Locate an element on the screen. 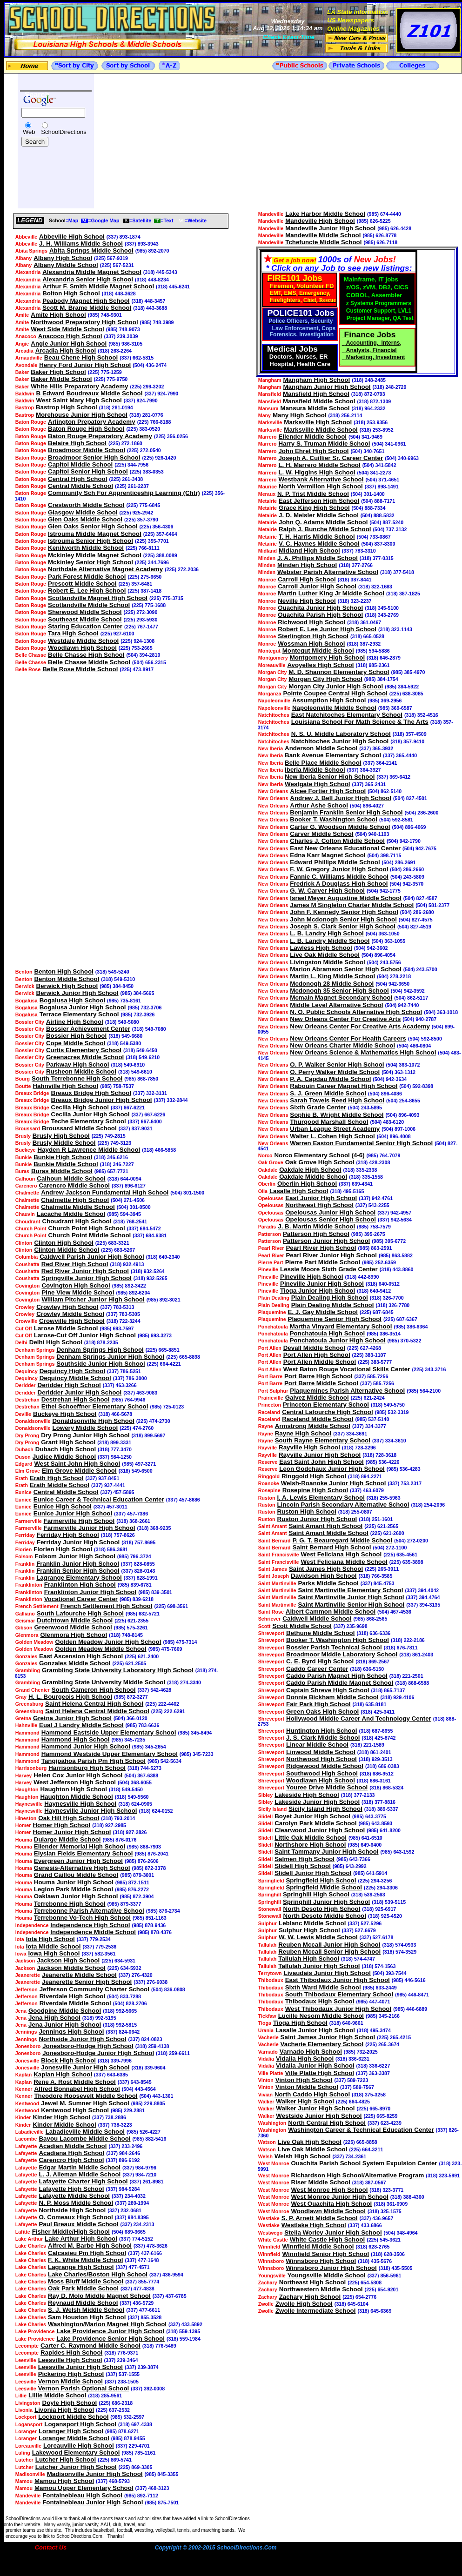  (318) 345-5100 is located at coordinates (382, 608).